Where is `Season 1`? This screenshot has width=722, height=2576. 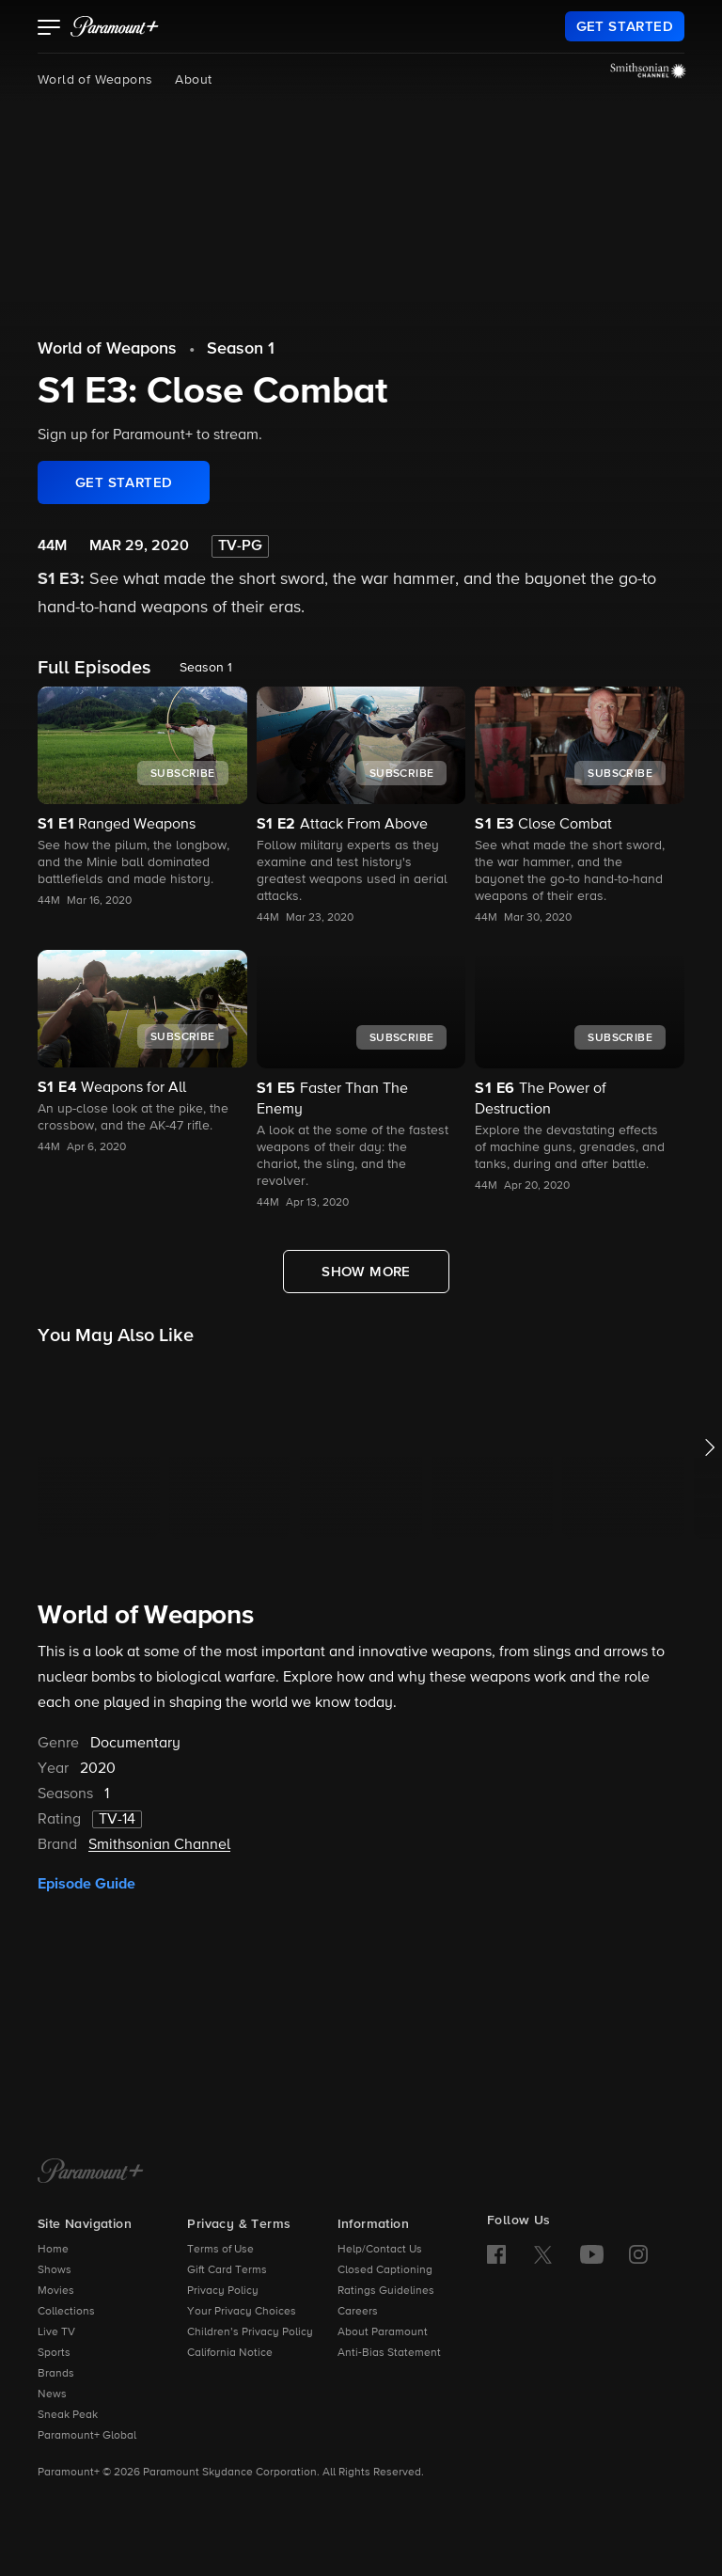
Season 1 is located at coordinates (241, 348).